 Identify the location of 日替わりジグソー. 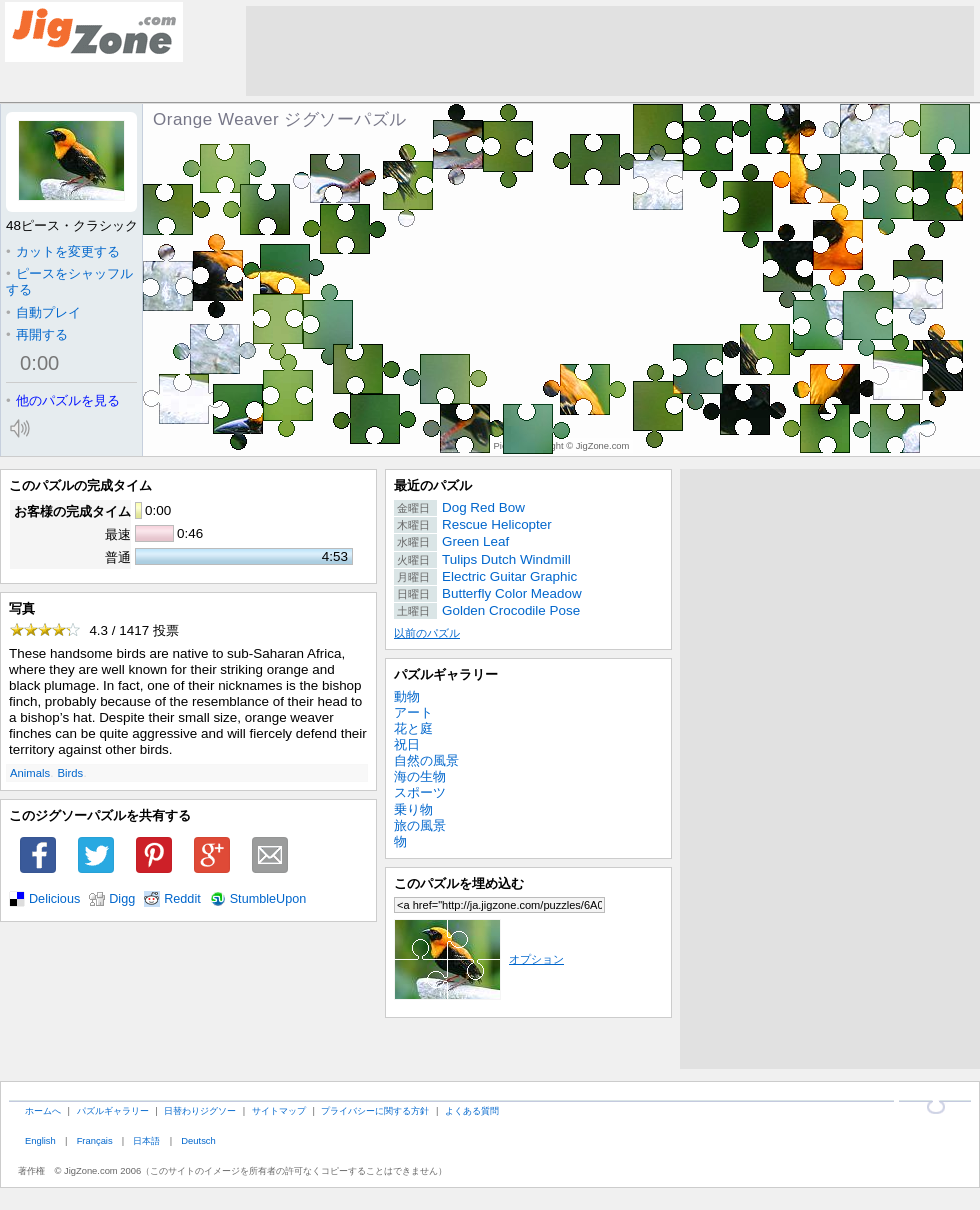
(200, 1110).